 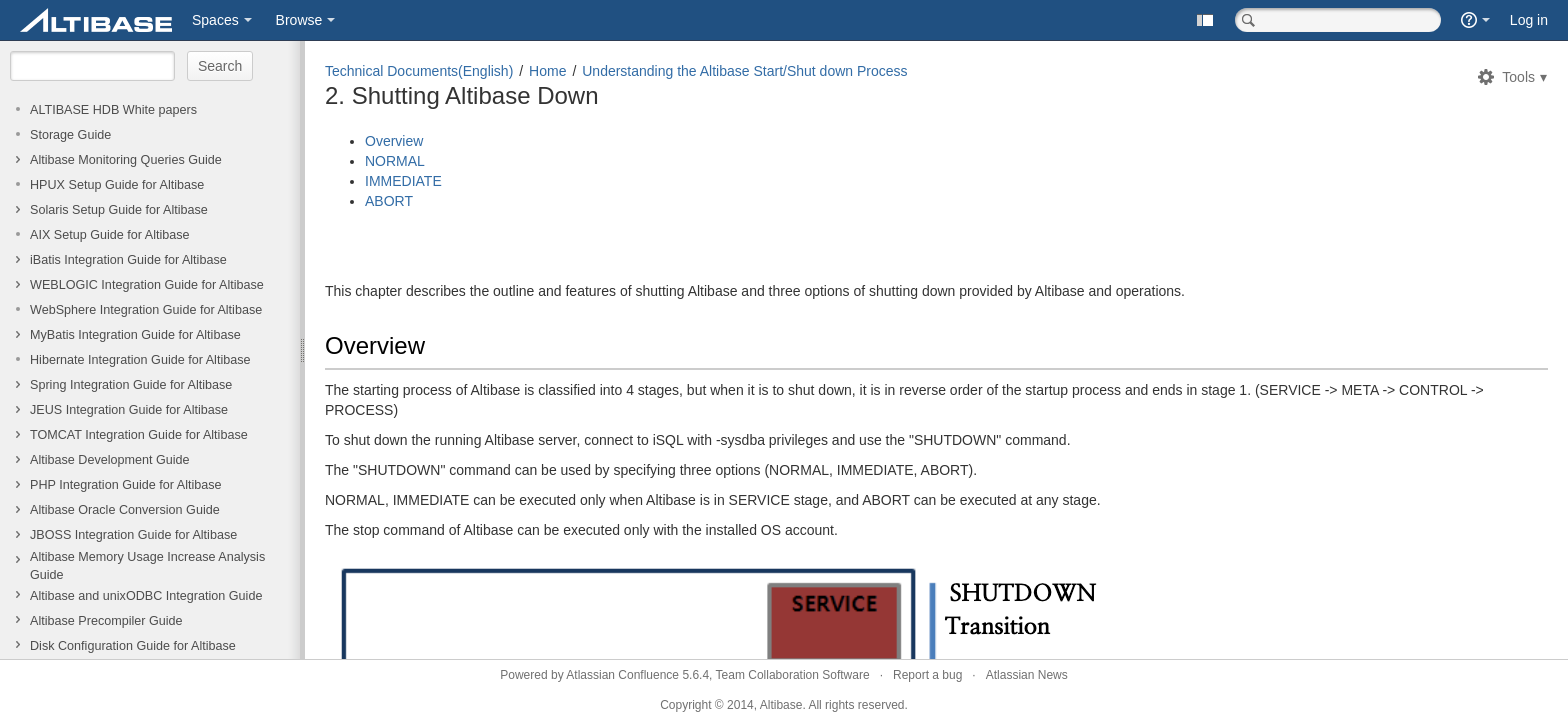 I want to click on Understanding the Altibase Start/Shut down Process, so click(x=744, y=71).